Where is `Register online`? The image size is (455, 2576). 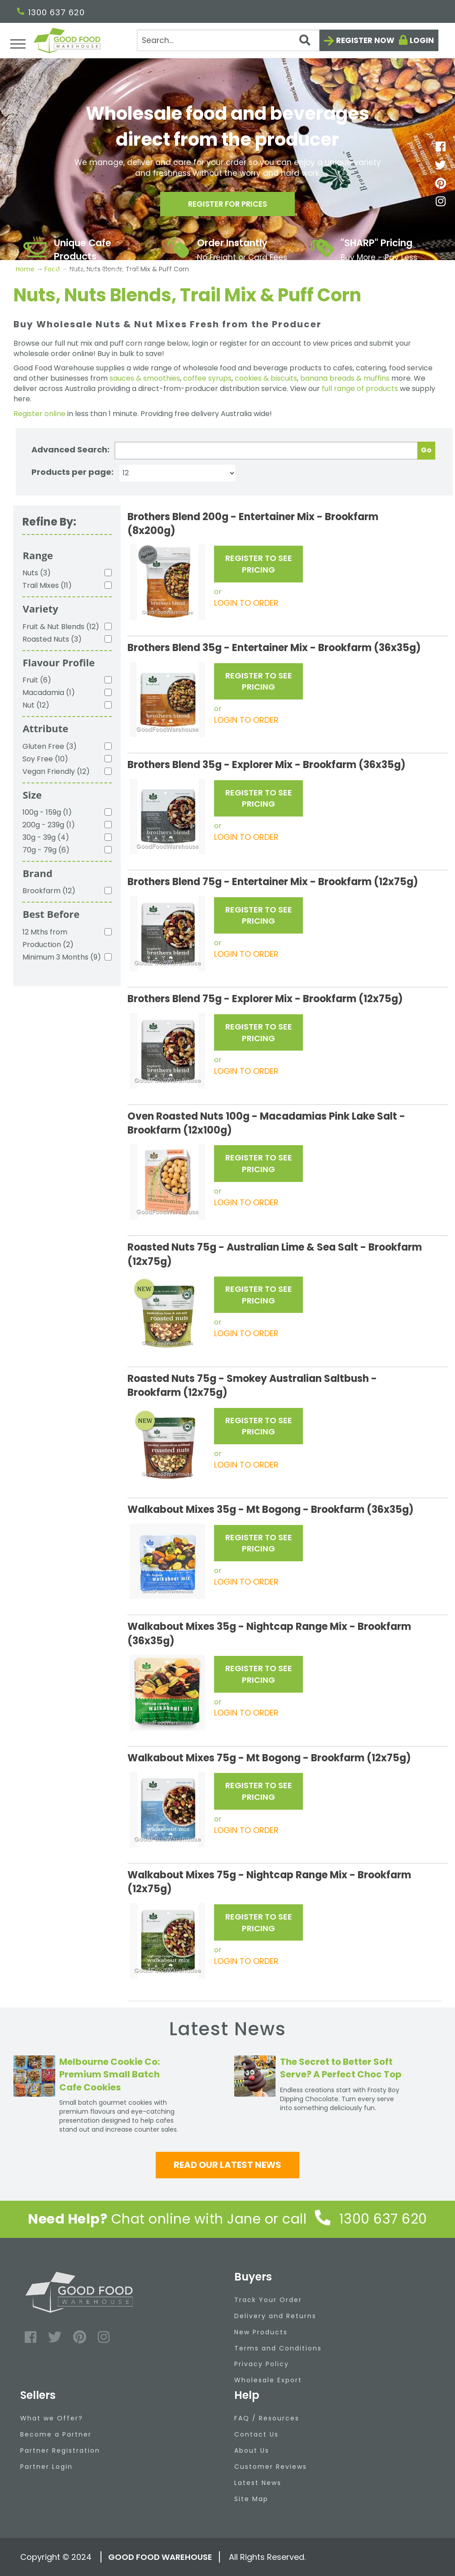
Register online is located at coordinates (39, 413).